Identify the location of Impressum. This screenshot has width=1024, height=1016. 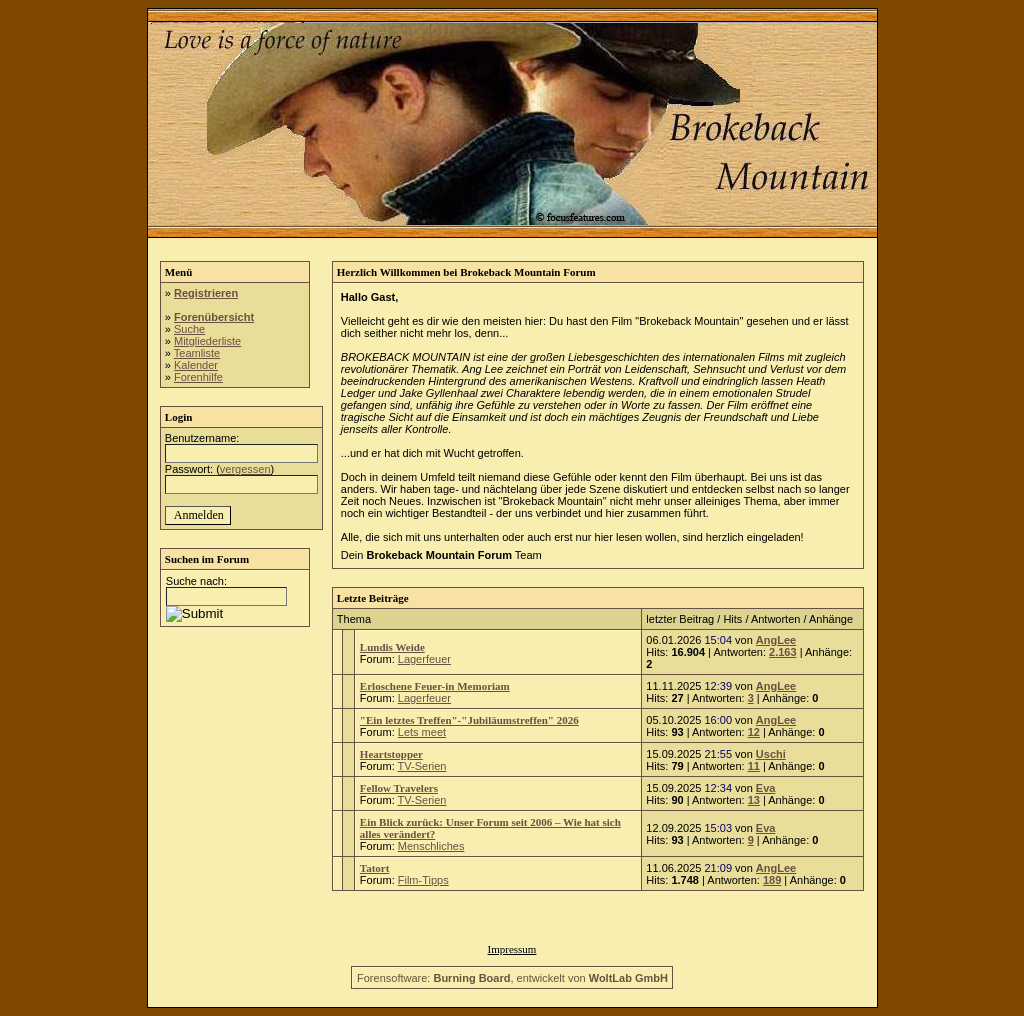
(512, 949).